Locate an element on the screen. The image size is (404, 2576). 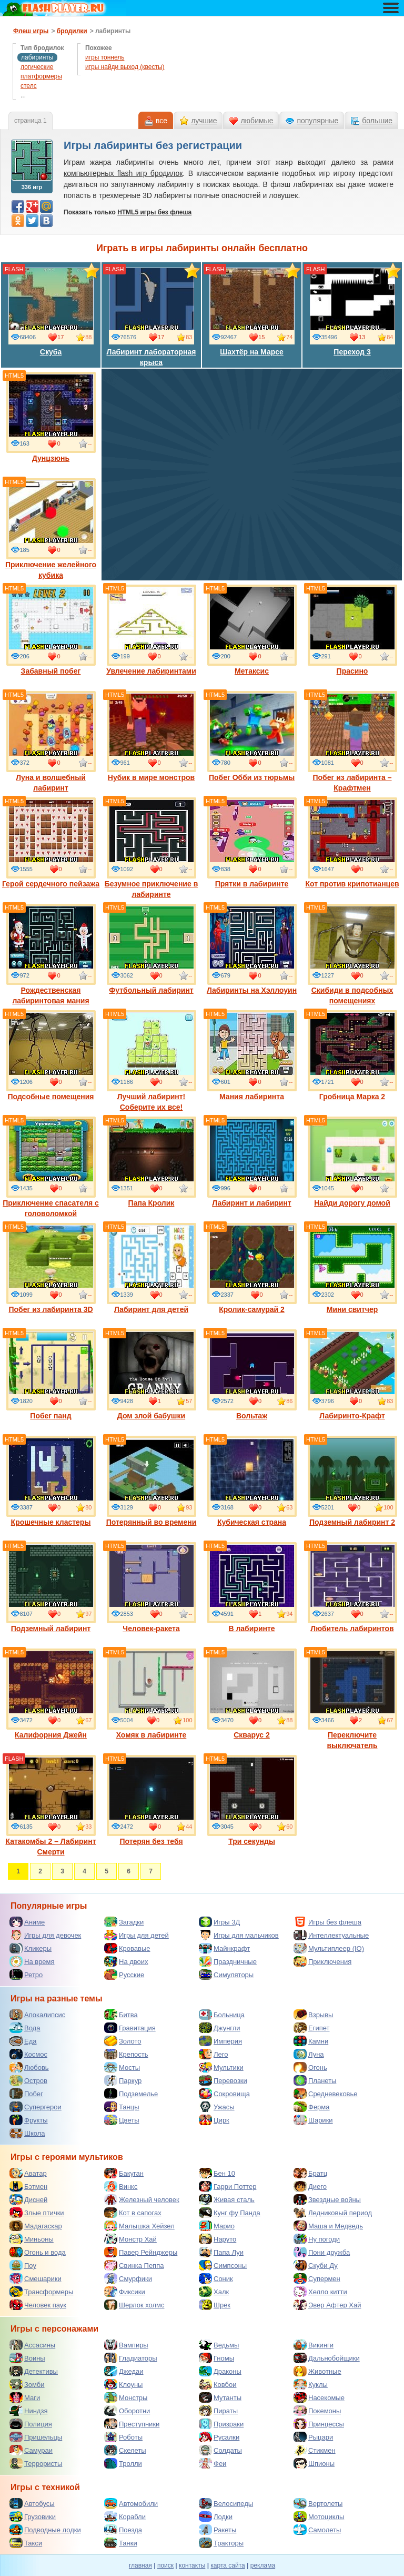
Переключите выключатель is located at coordinates (352, 1699).